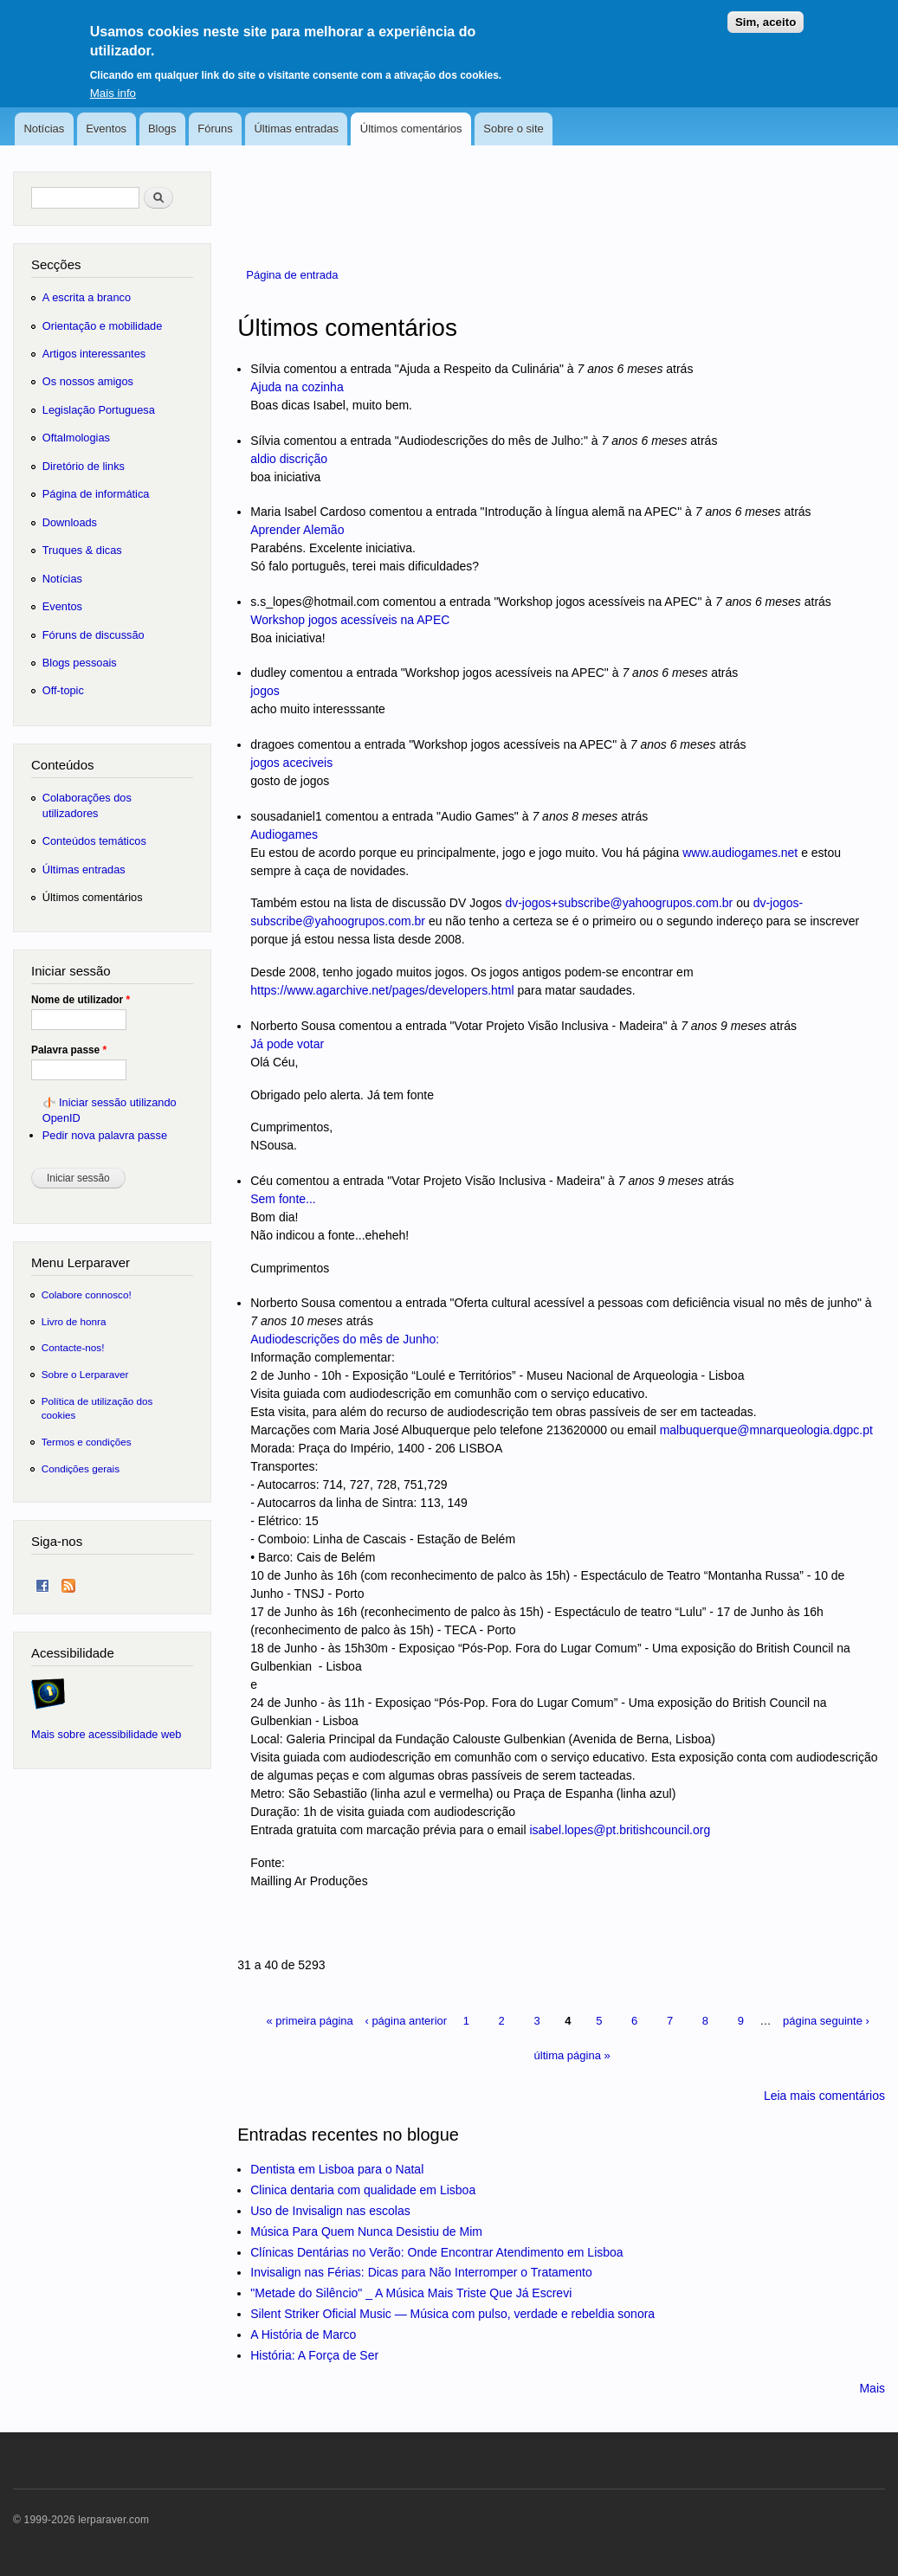 The height and width of the screenshot is (2576, 898). I want to click on malbuquerque@mnarqueologia.dgpc.pt, so click(766, 1430).